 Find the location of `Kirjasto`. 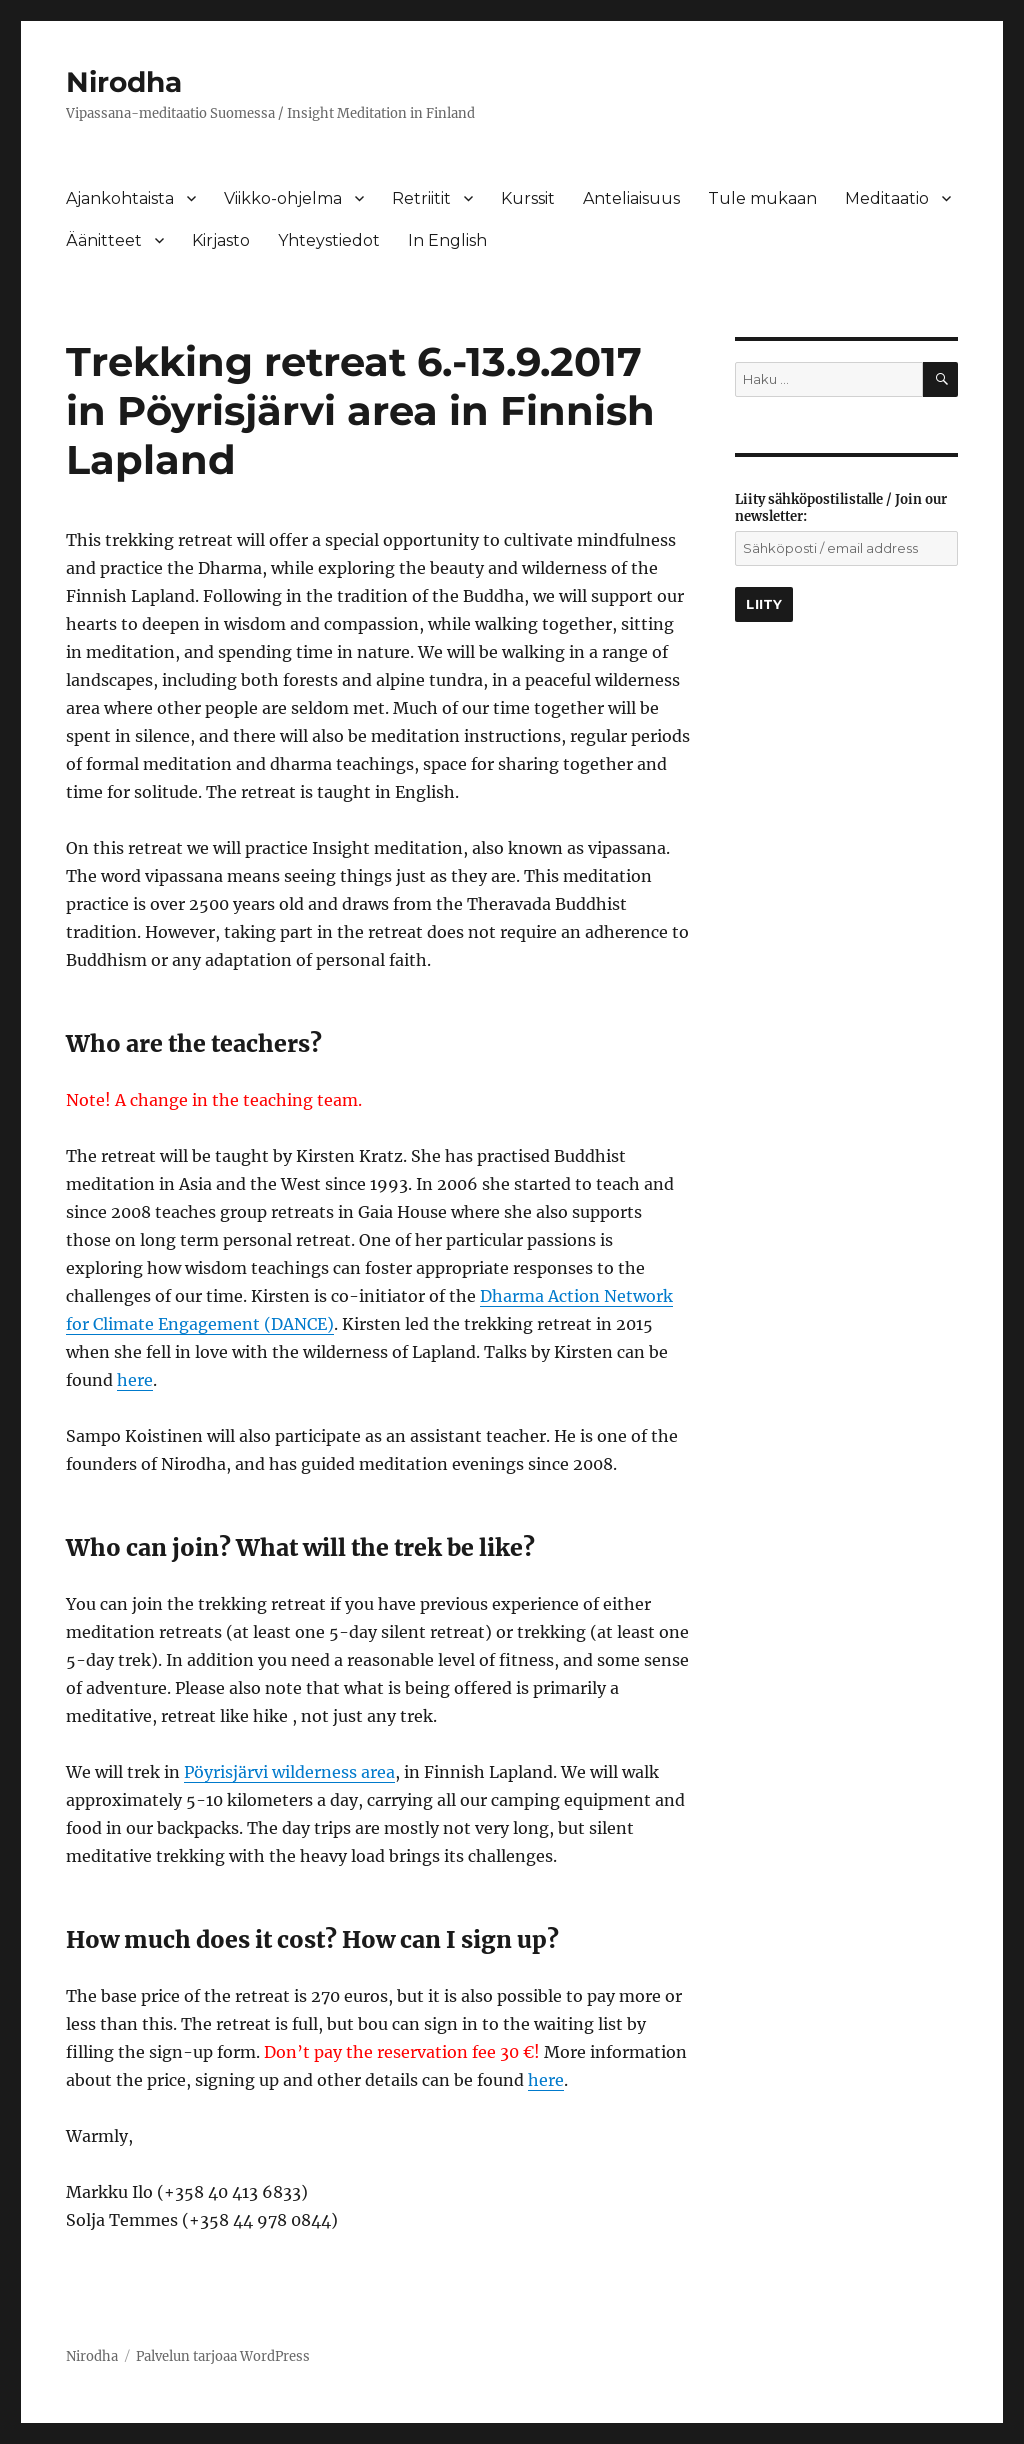

Kirjasto is located at coordinates (221, 240).